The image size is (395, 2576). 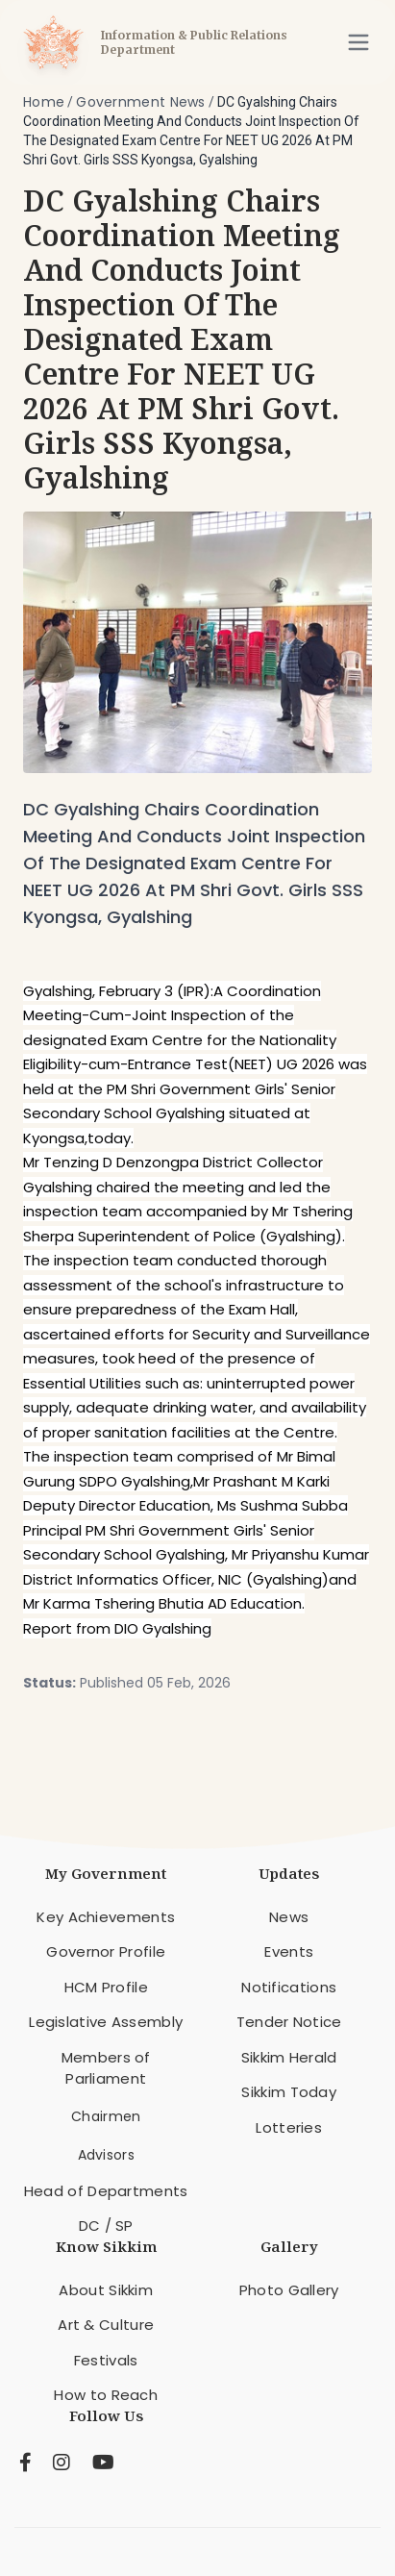 What do you see at coordinates (141, 102) in the screenshot?
I see `Government News` at bounding box center [141, 102].